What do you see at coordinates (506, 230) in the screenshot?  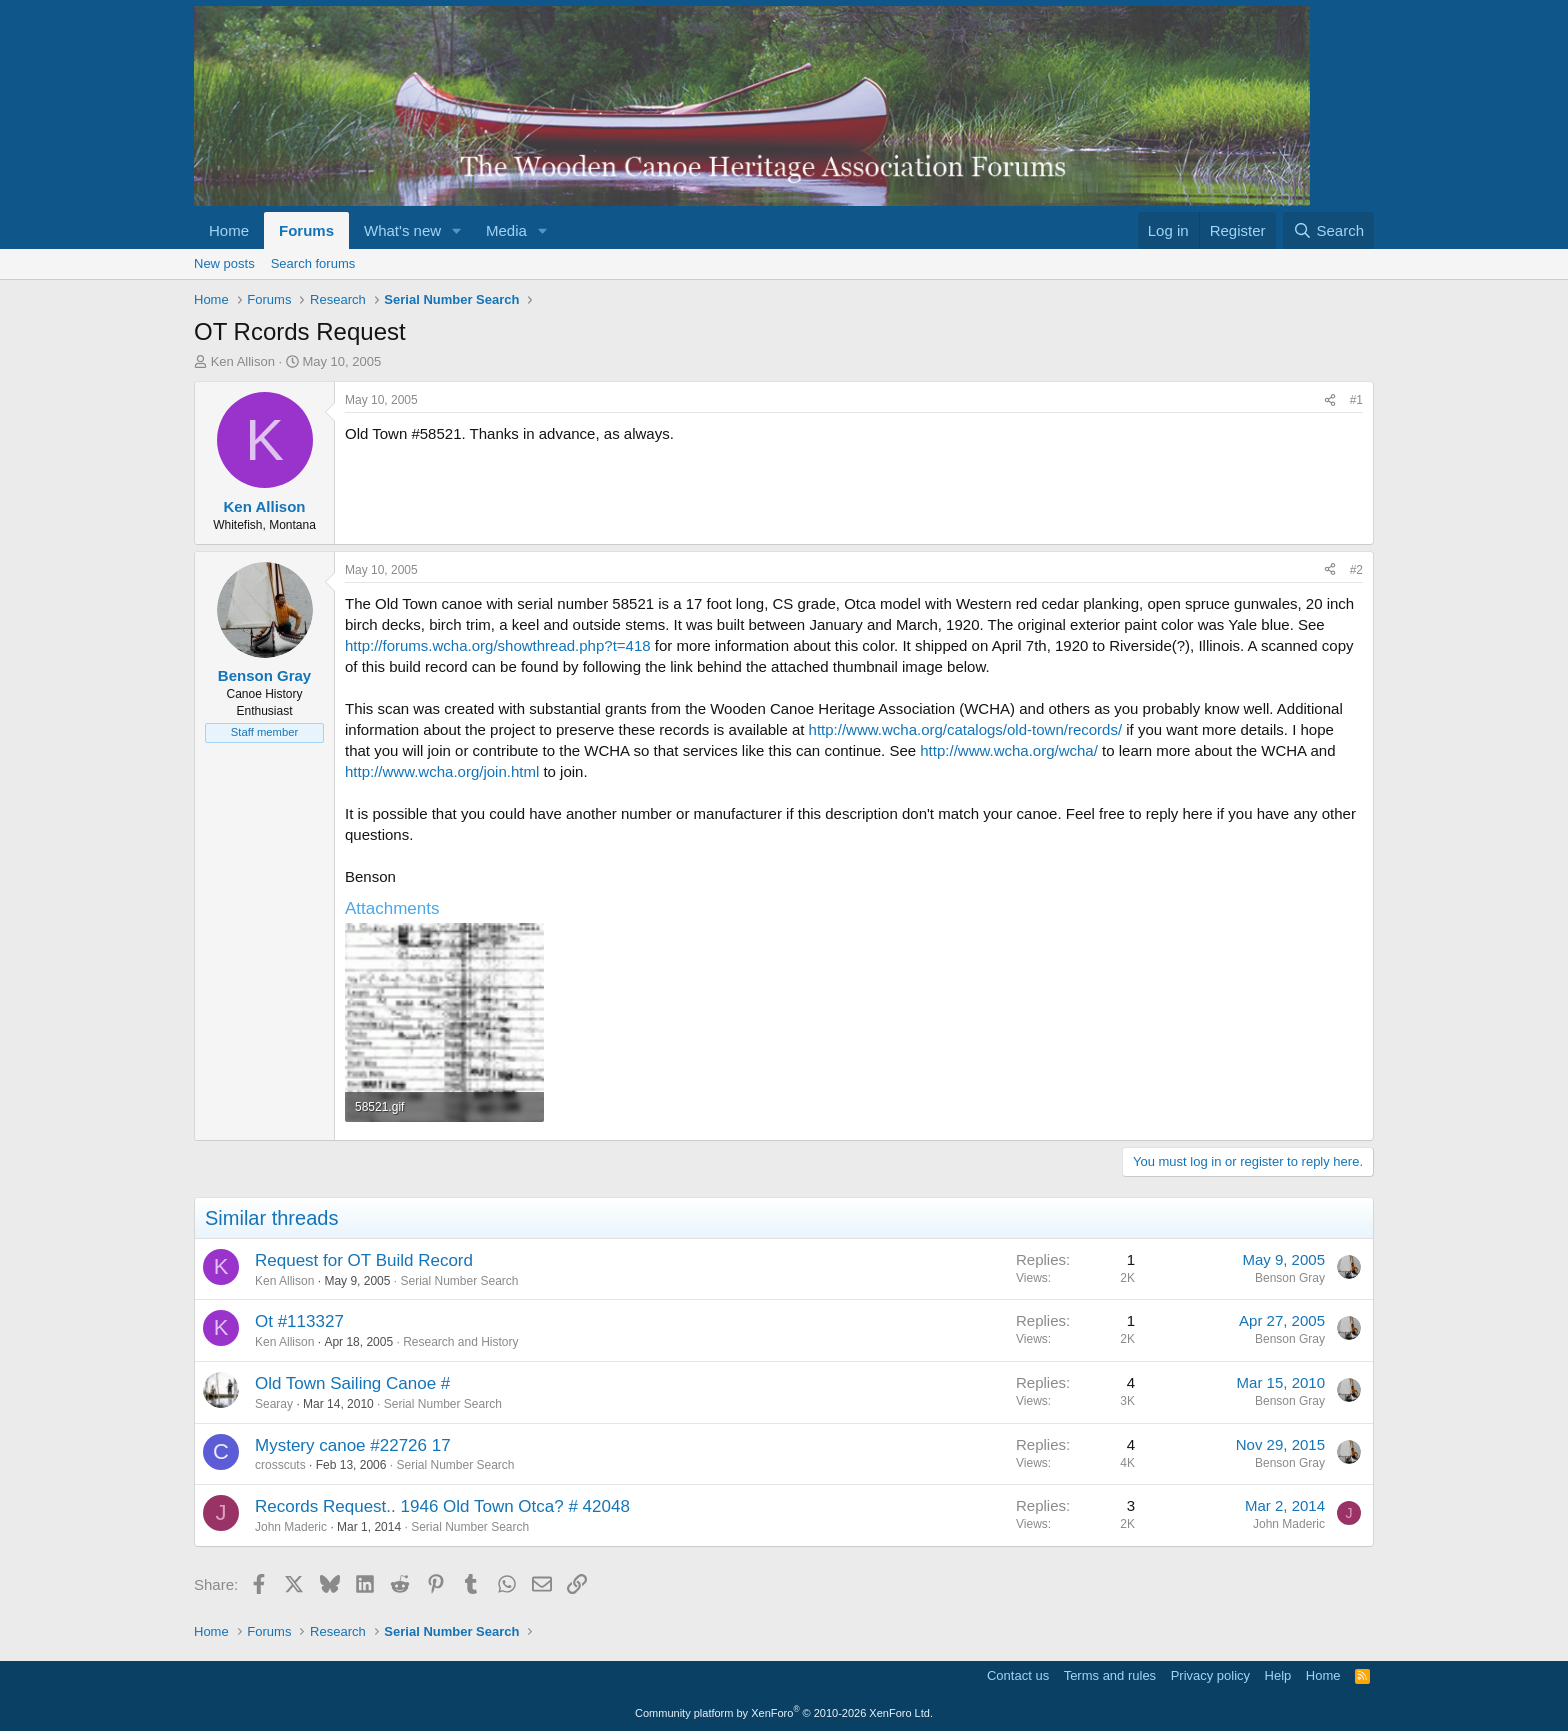 I see `Media` at bounding box center [506, 230].